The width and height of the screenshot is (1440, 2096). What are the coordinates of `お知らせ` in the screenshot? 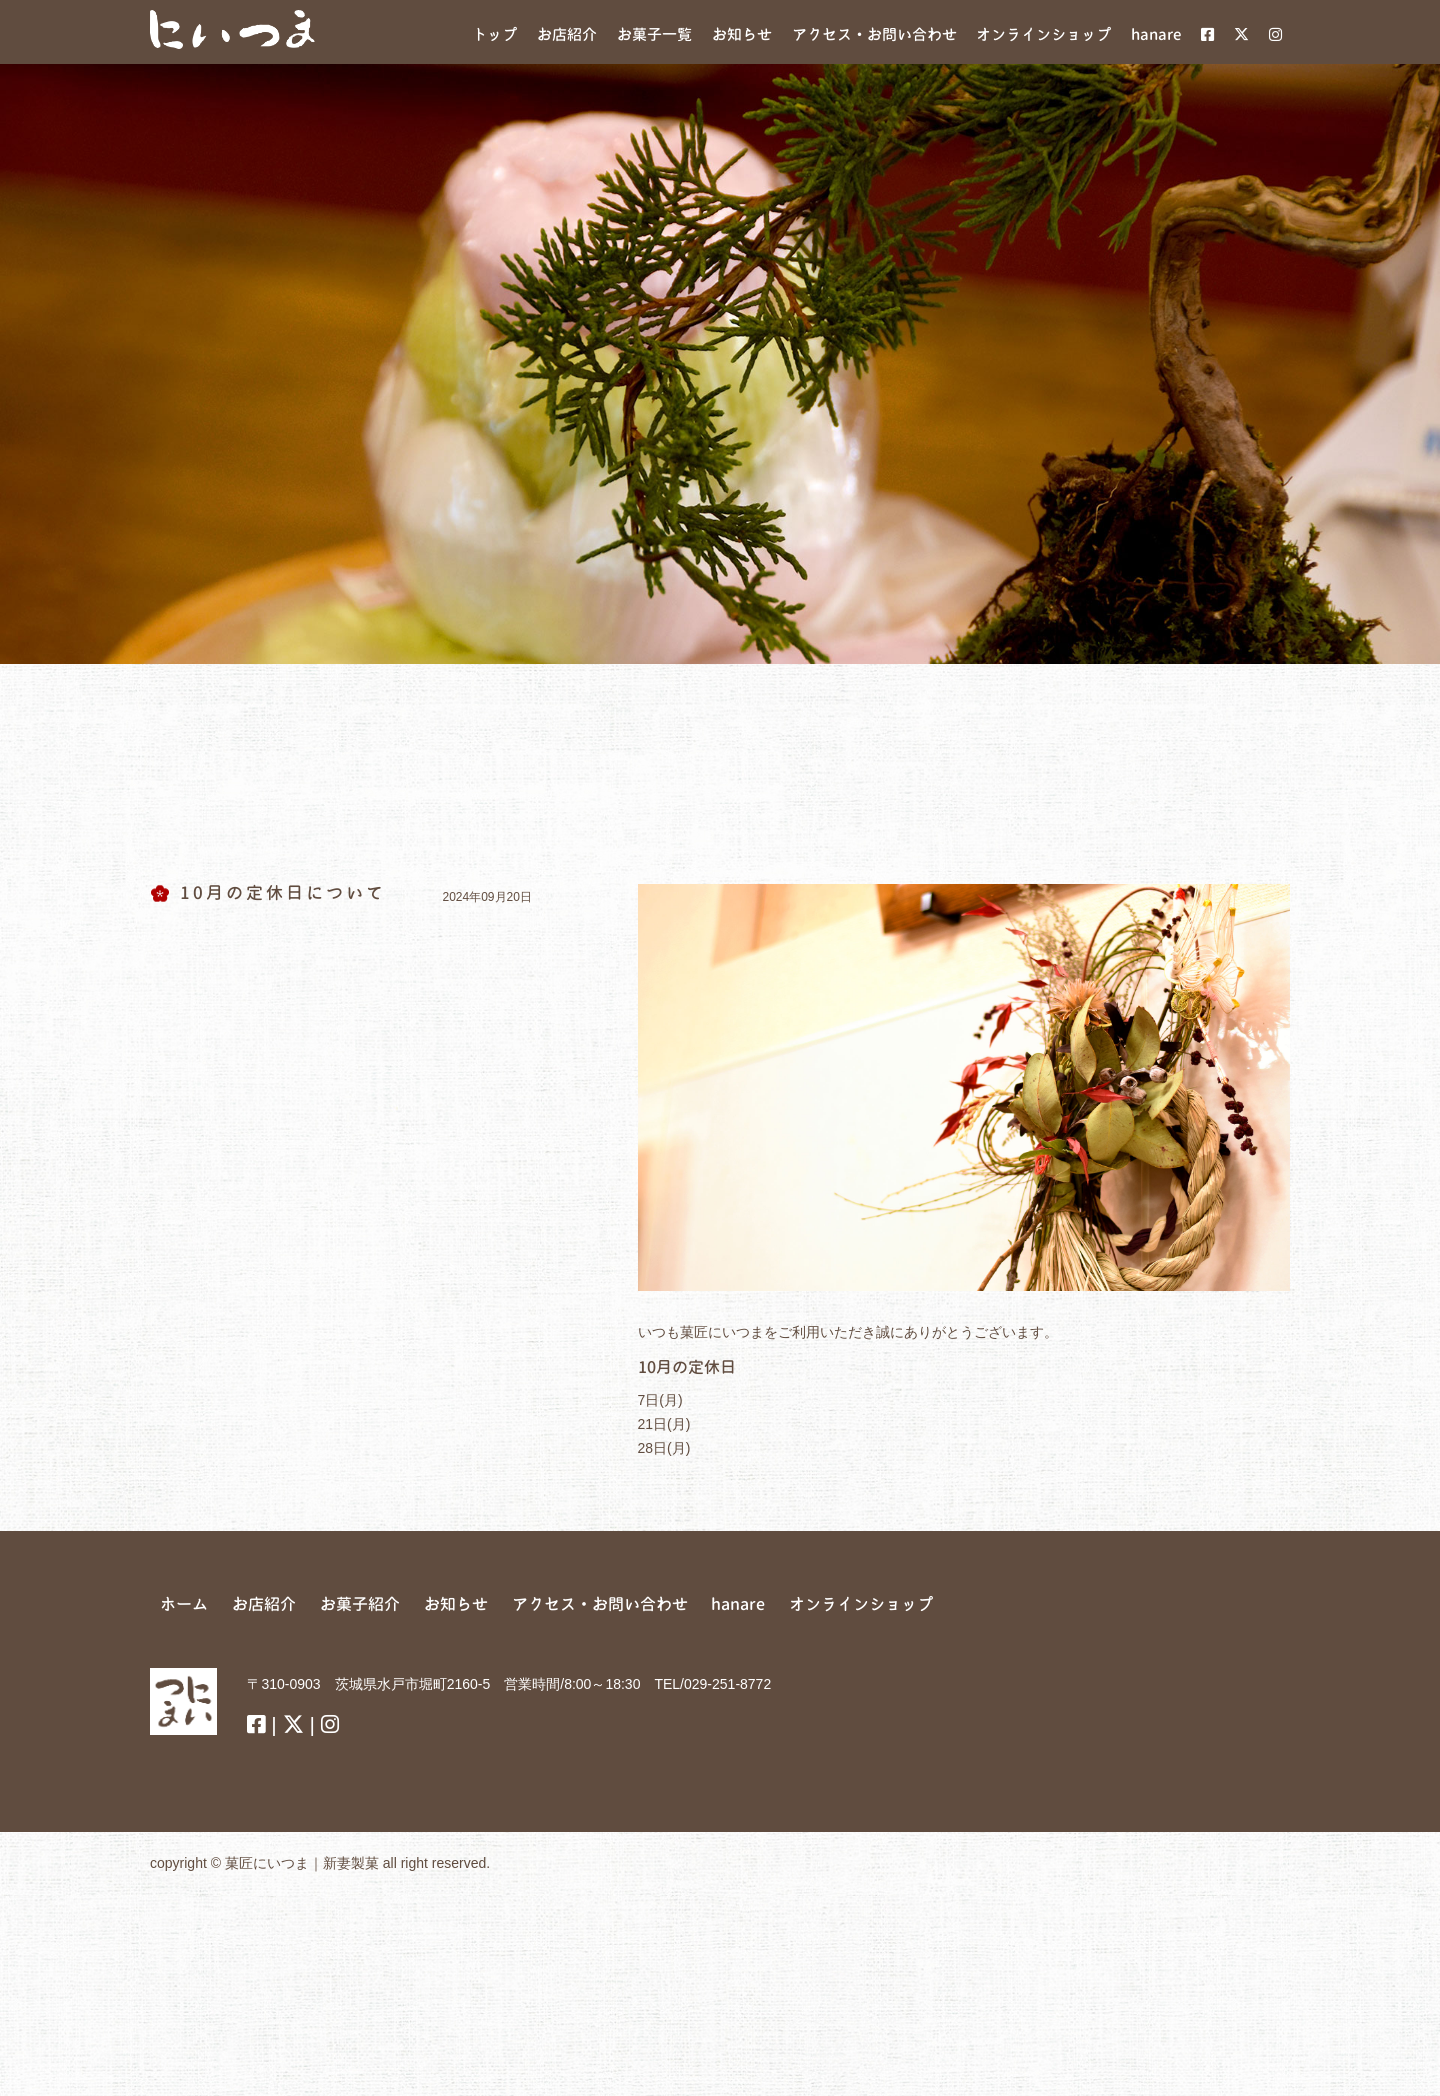 It's located at (456, 1604).